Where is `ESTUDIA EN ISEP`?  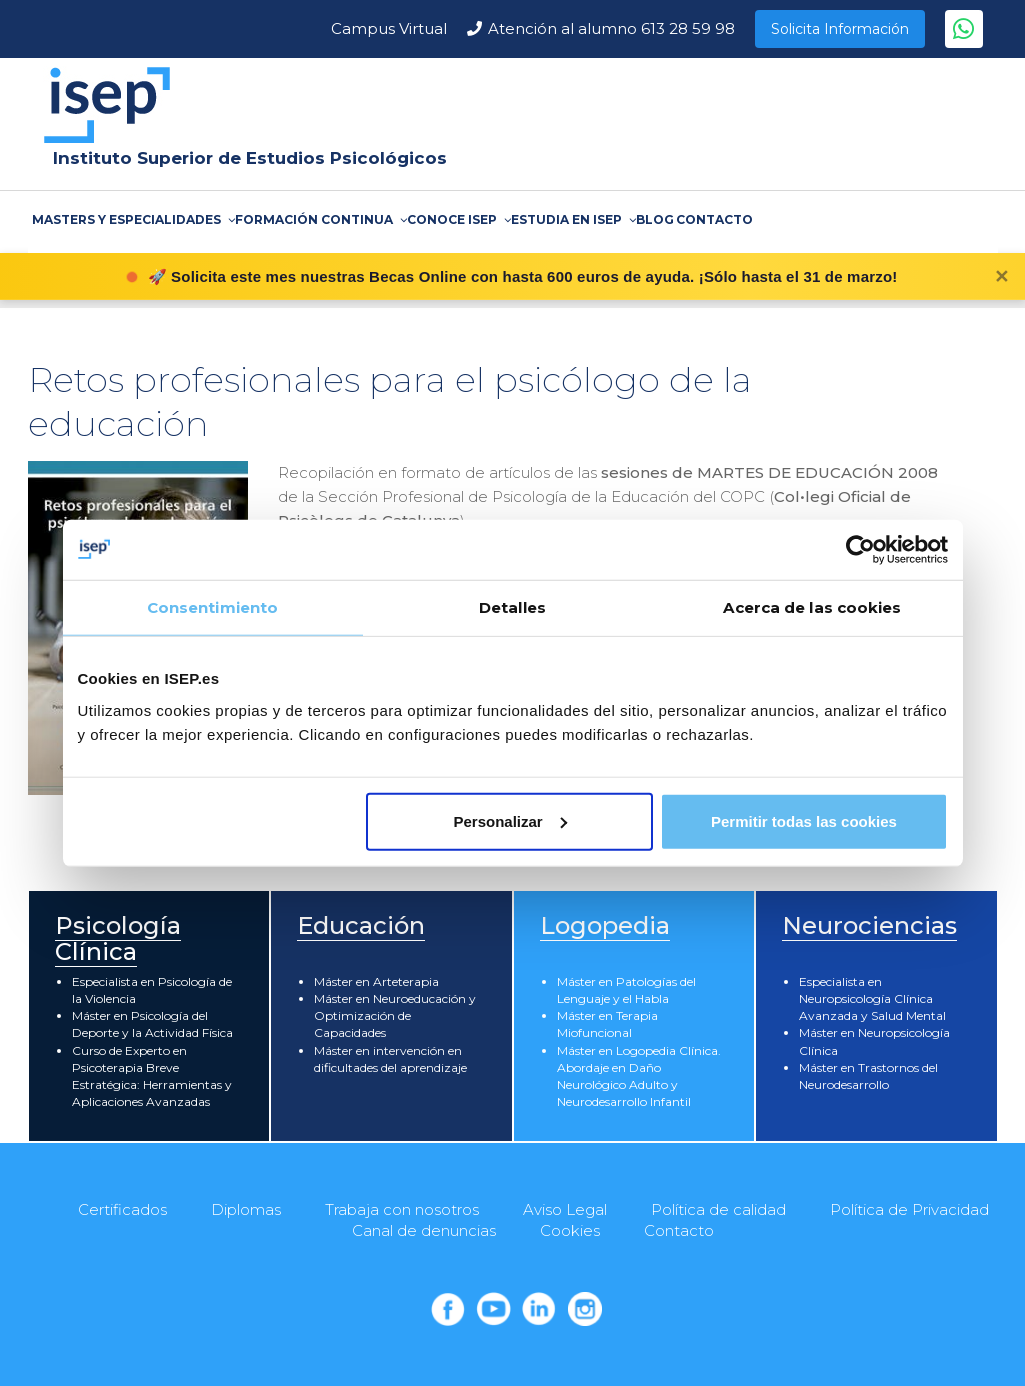 ESTUDIA EN ISEP is located at coordinates (572, 219).